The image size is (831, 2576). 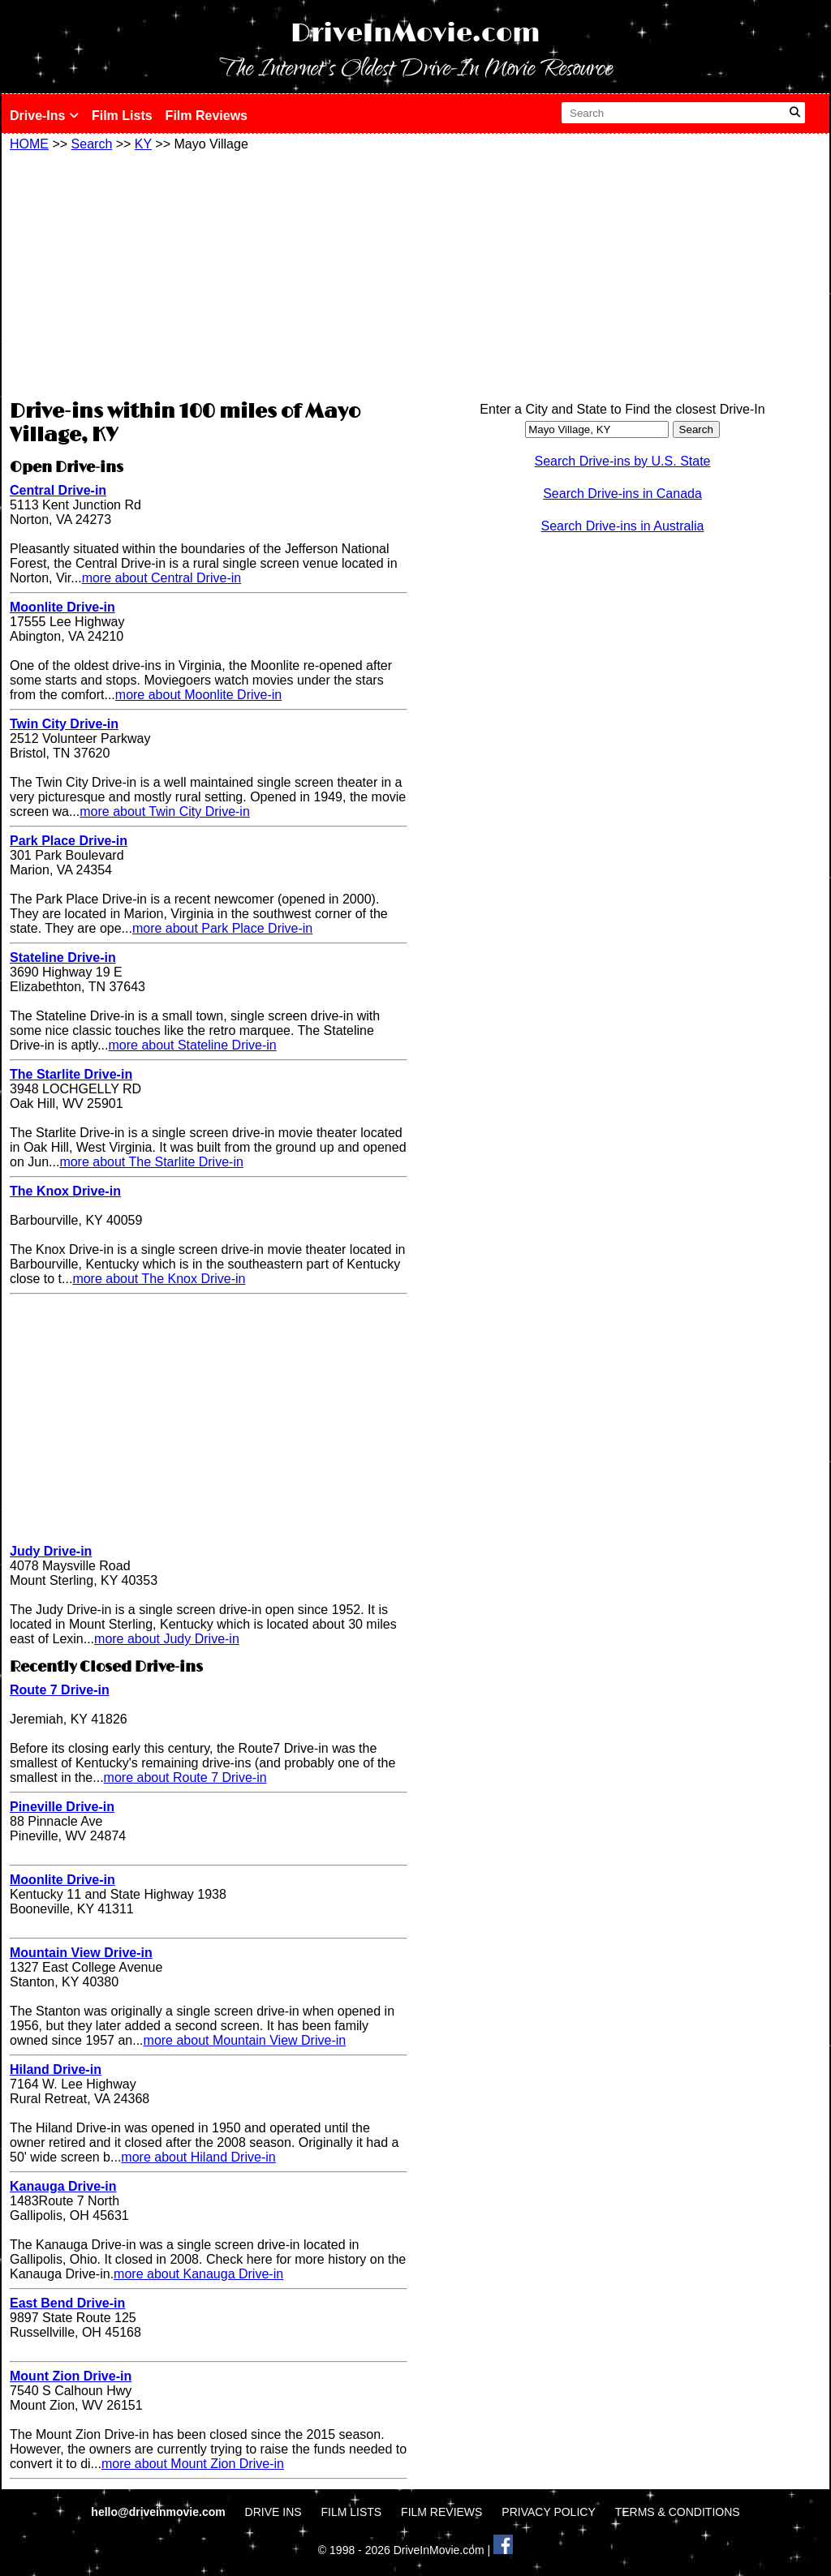 I want to click on more about Hiland Drive-in, so click(x=198, y=2157).